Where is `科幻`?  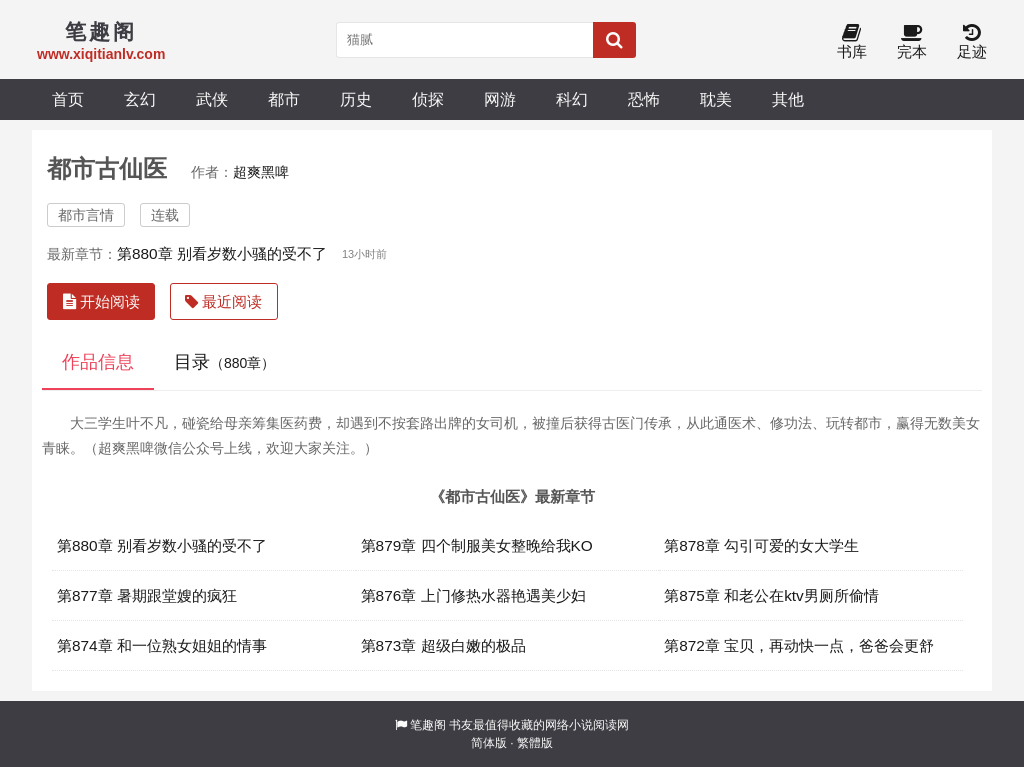
科幻 is located at coordinates (572, 99).